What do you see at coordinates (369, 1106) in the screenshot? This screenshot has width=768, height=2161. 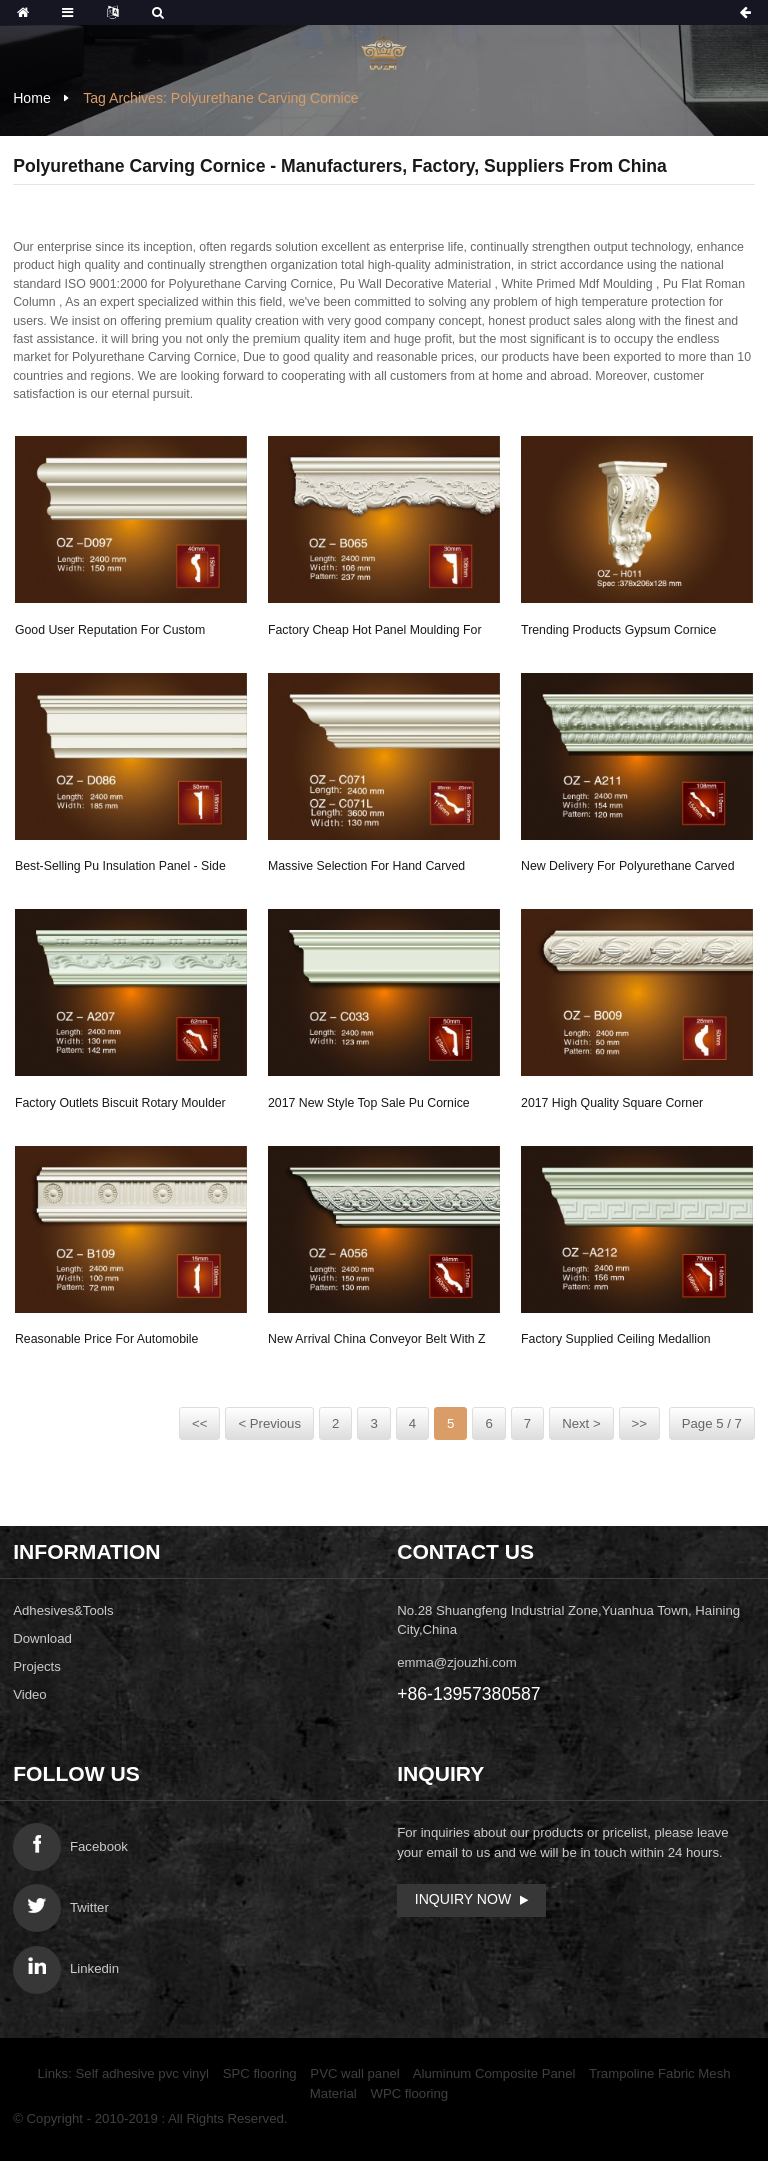 I see `2017 New Style Top Sale Pu Cornice Corner Ceili...` at bounding box center [369, 1106].